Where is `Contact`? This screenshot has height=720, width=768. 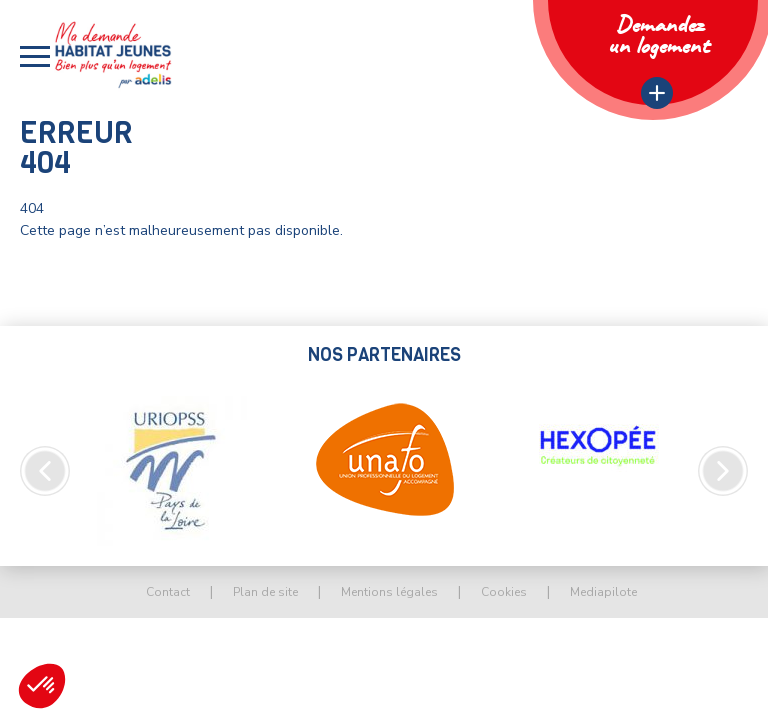 Contact is located at coordinates (168, 592).